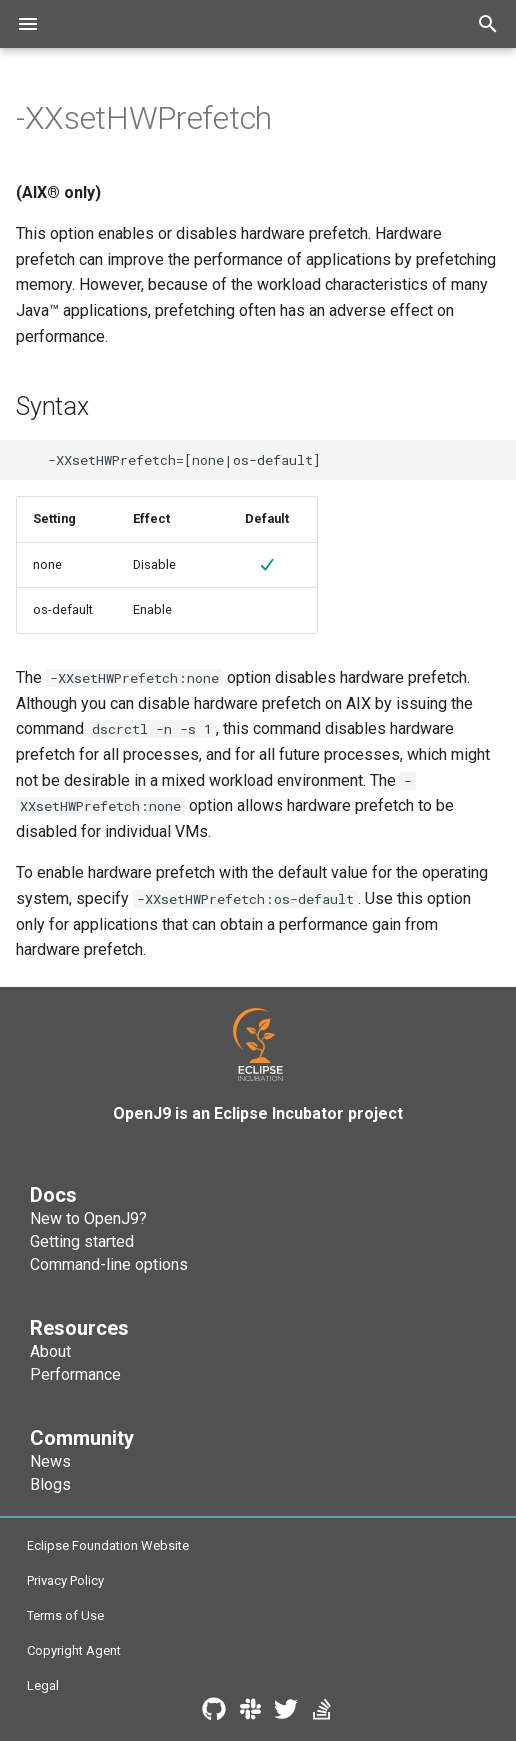  What do you see at coordinates (74, 1650) in the screenshot?
I see `Copyright Agent` at bounding box center [74, 1650].